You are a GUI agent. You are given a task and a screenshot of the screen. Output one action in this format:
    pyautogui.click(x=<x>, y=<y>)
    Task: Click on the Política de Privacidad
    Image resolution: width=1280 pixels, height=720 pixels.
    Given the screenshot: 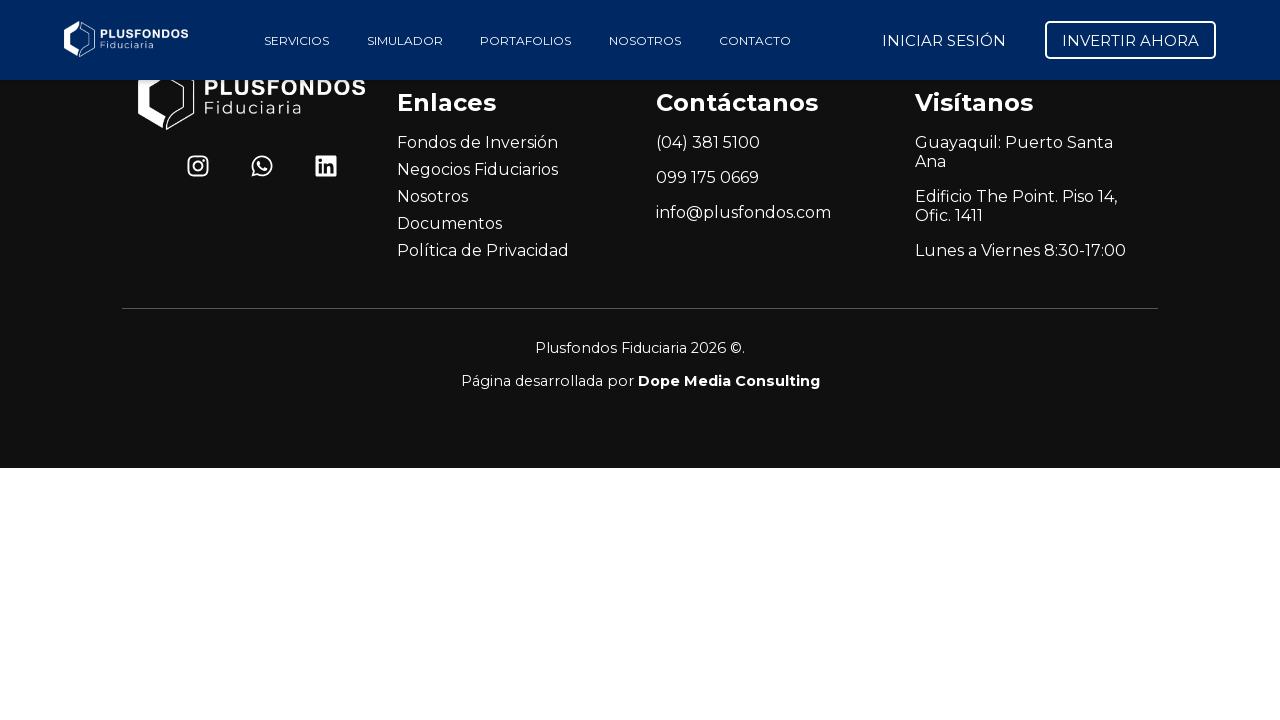 What is the action you would take?
    pyautogui.click(x=483, y=250)
    